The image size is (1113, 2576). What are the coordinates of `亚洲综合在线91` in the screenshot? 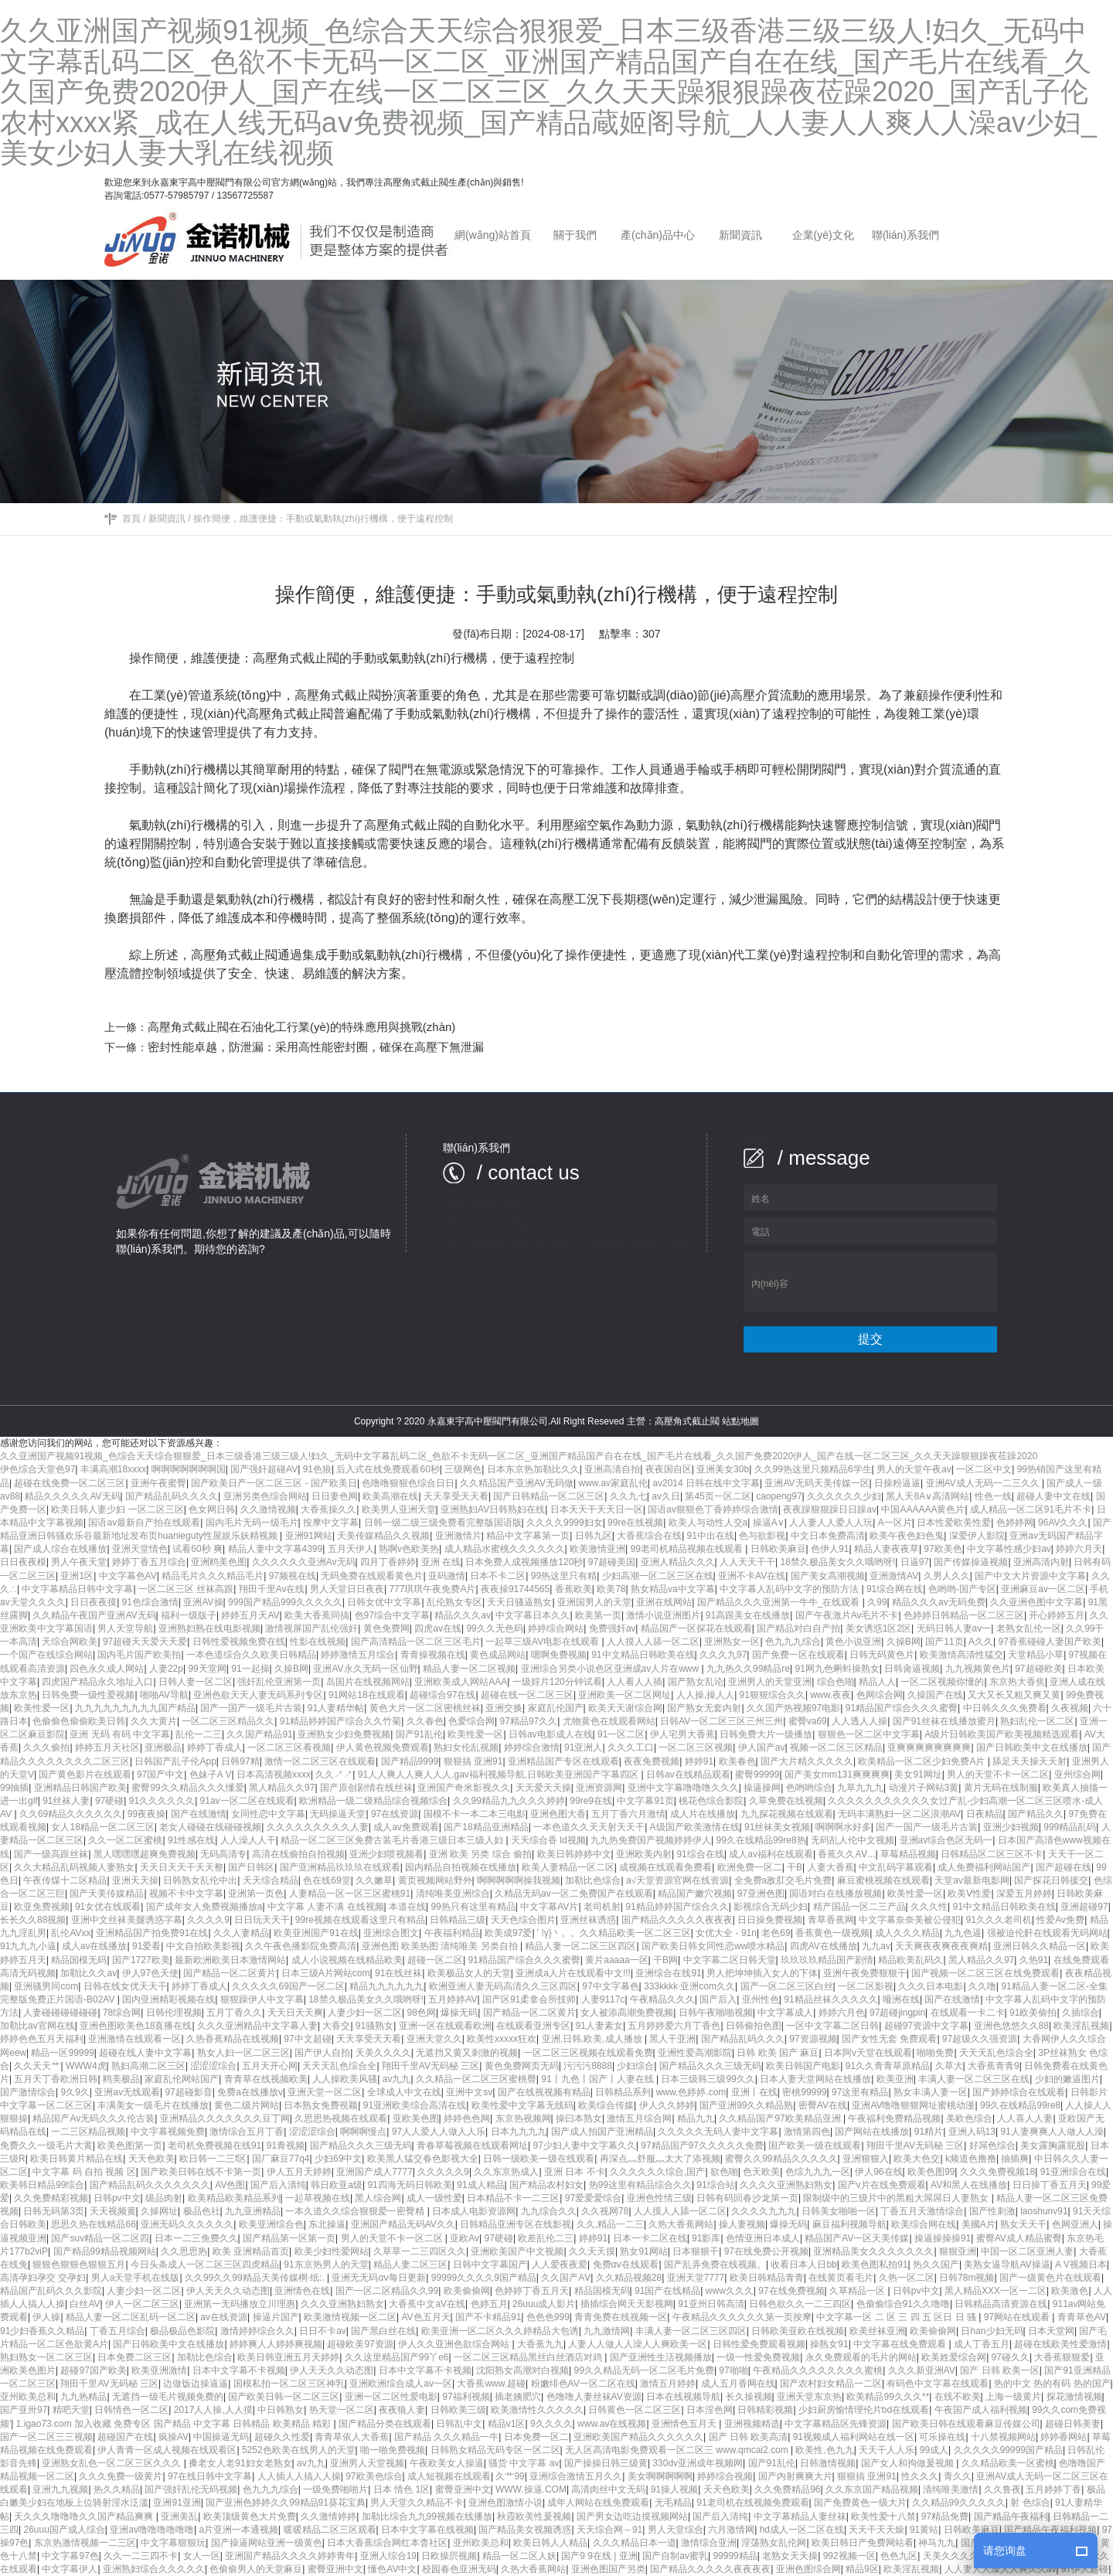 It's located at (668, 1973).